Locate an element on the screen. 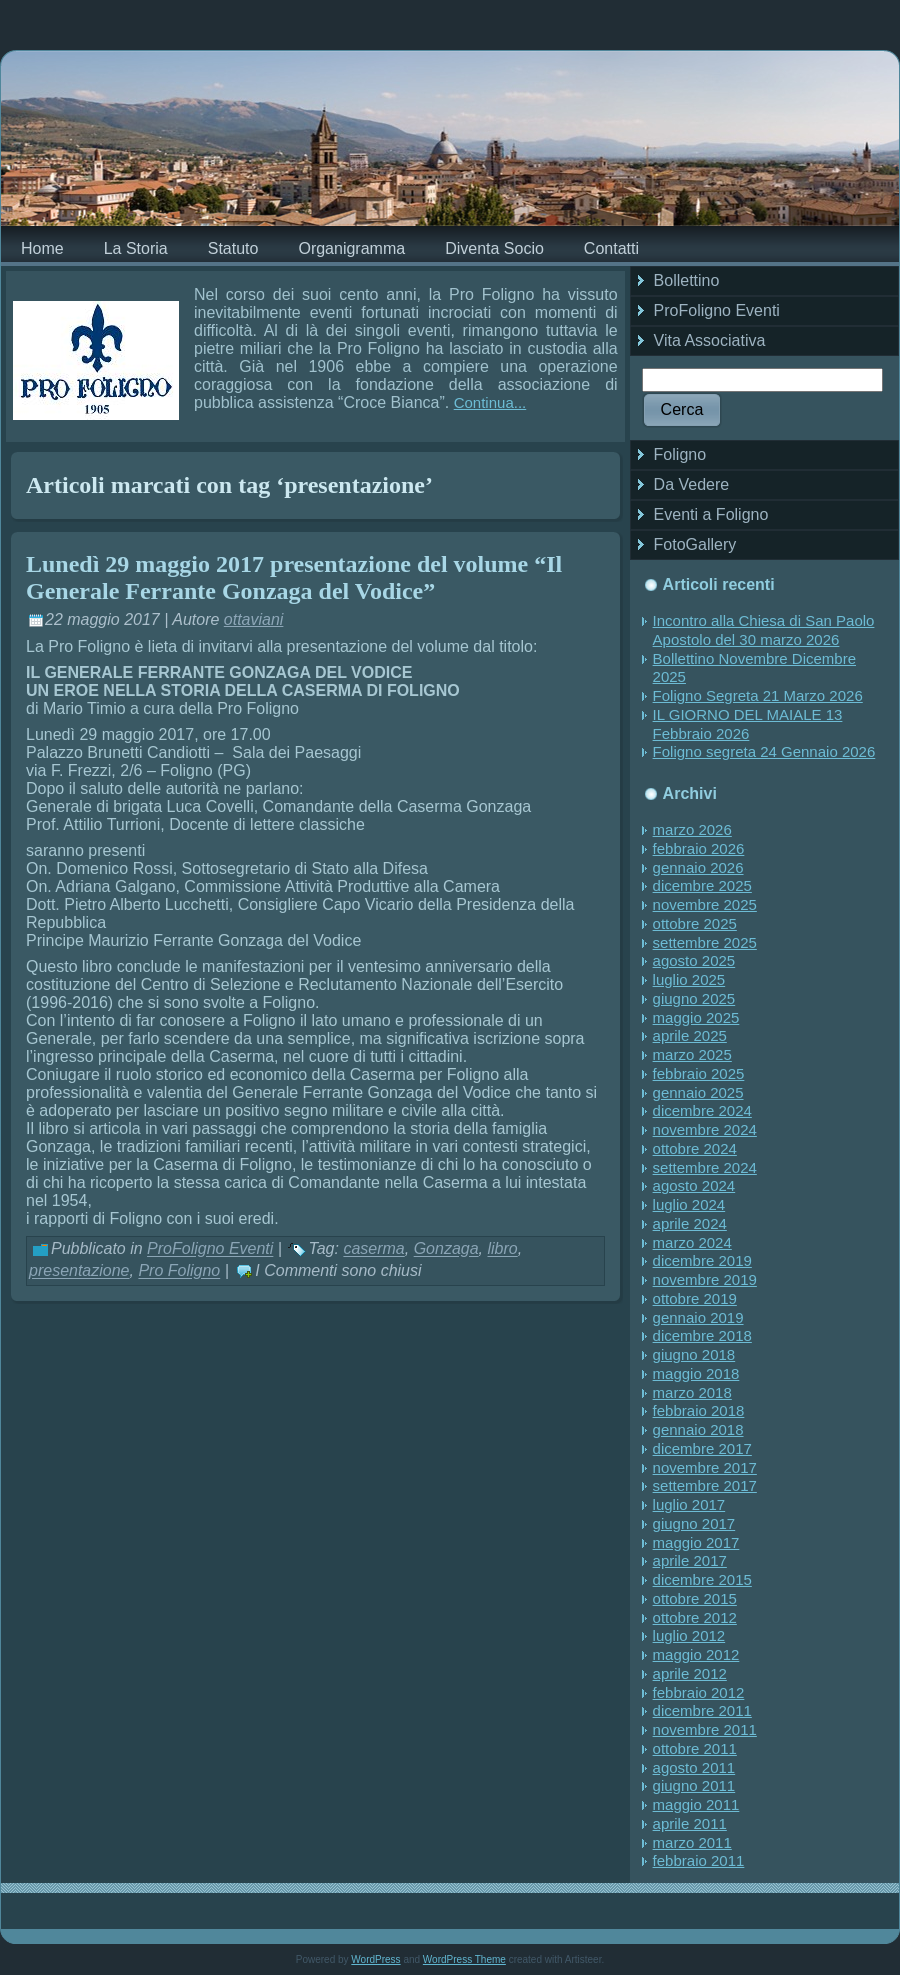 Image resolution: width=900 pixels, height=1975 pixels. agosto 2024 is located at coordinates (694, 1185).